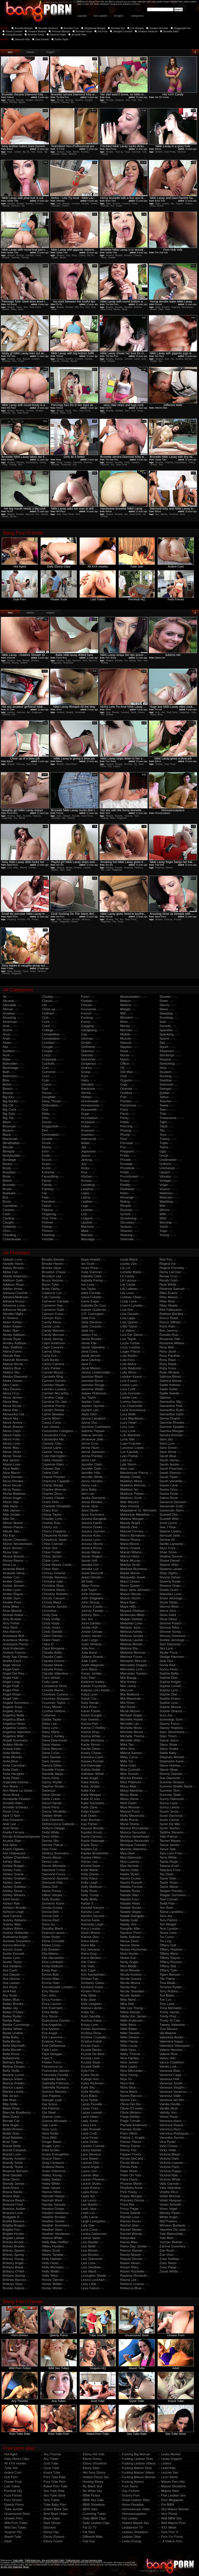 The height and width of the screenshot is (2576, 199). What do you see at coordinates (129, 1314) in the screenshot?
I see `Lisa Daniels` at bounding box center [129, 1314].